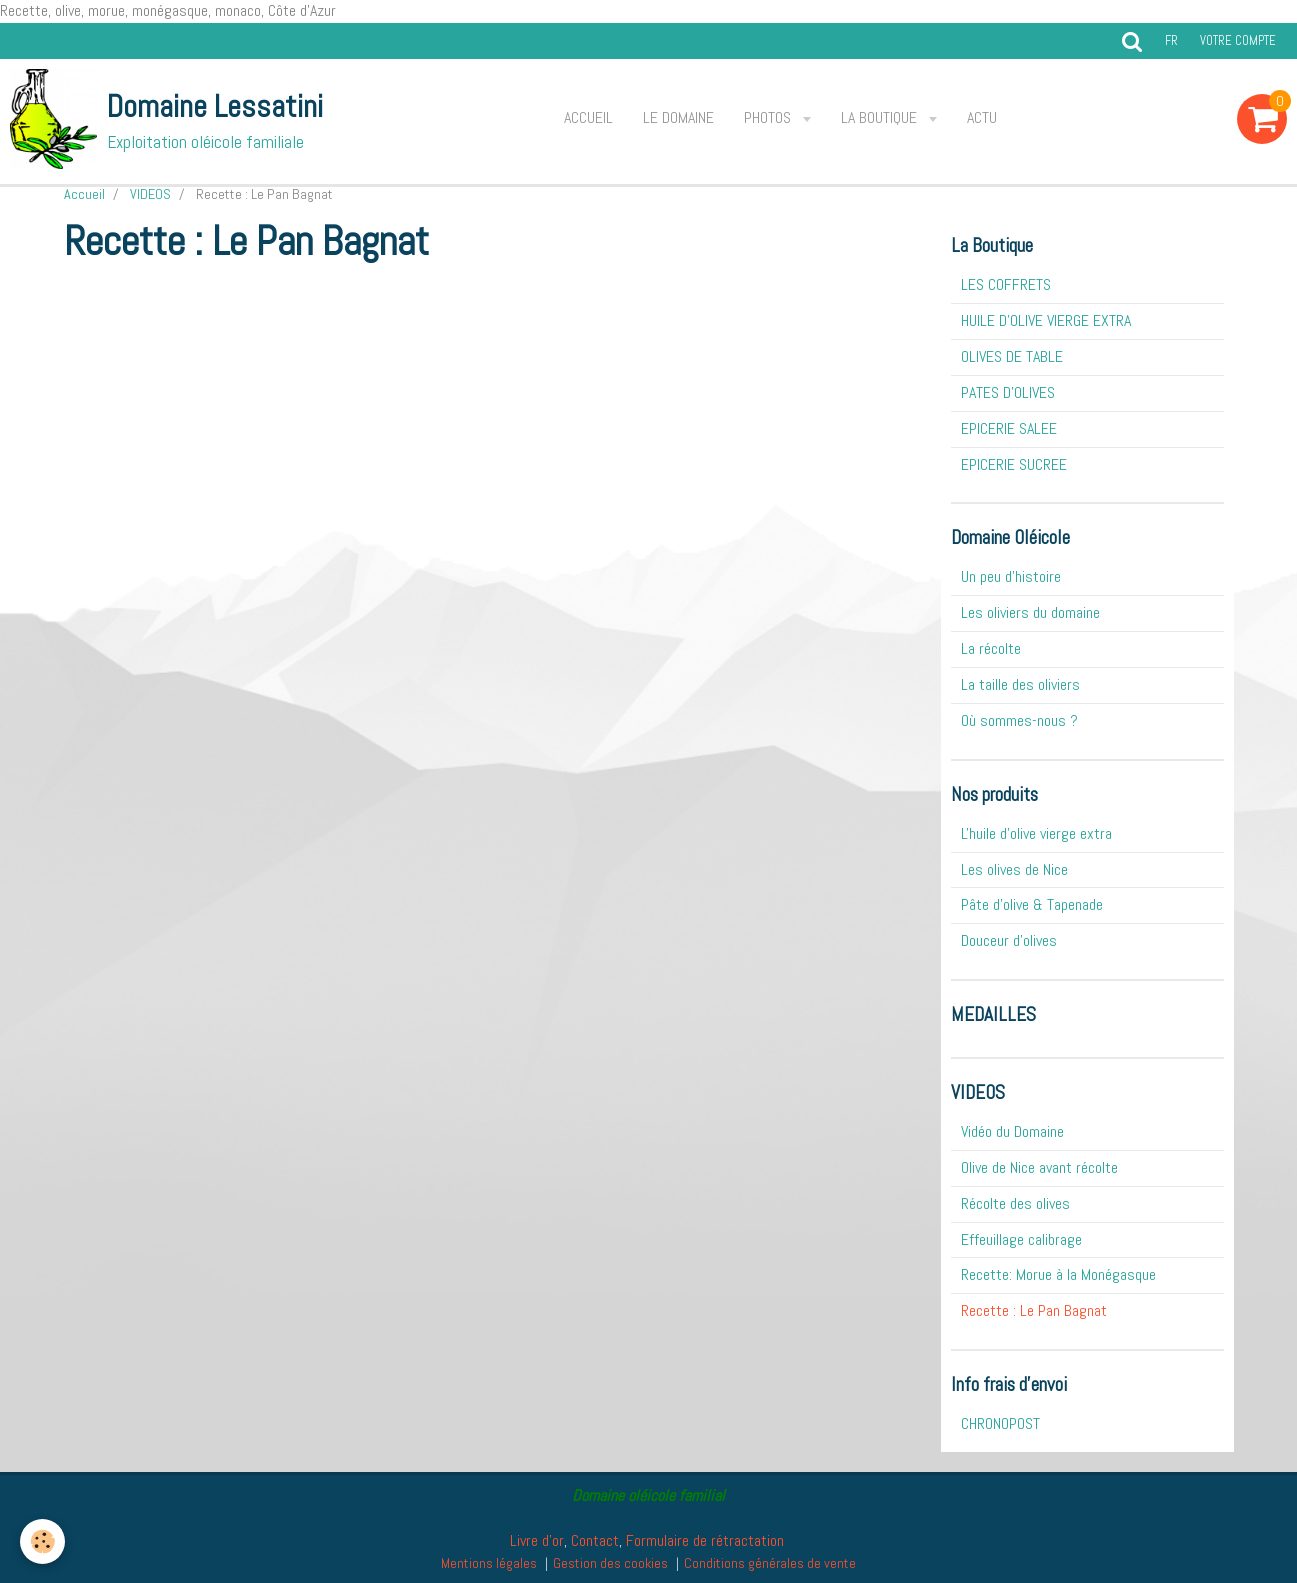  Describe the element at coordinates (991, 648) in the screenshot. I see `La récolte` at that location.